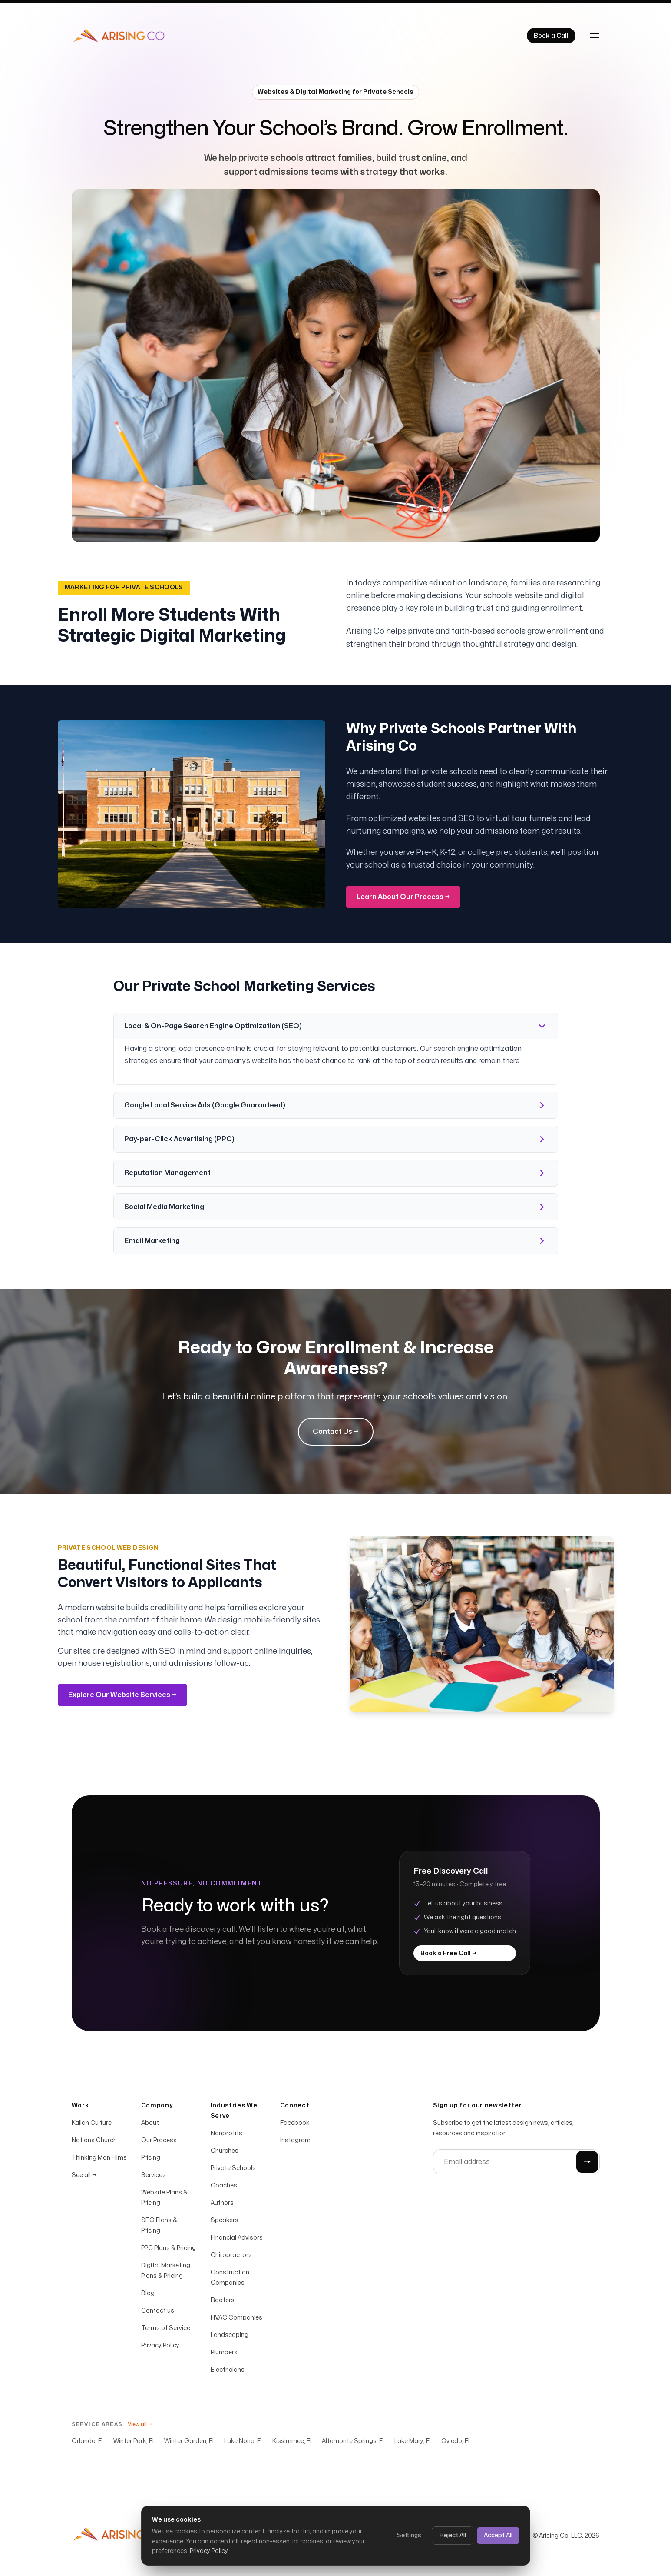 Image resolution: width=671 pixels, height=2576 pixels. What do you see at coordinates (335, 1026) in the screenshot?
I see `Local & On-Page Search Engine Optimization (SEO)` at bounding box center [335, 1026].